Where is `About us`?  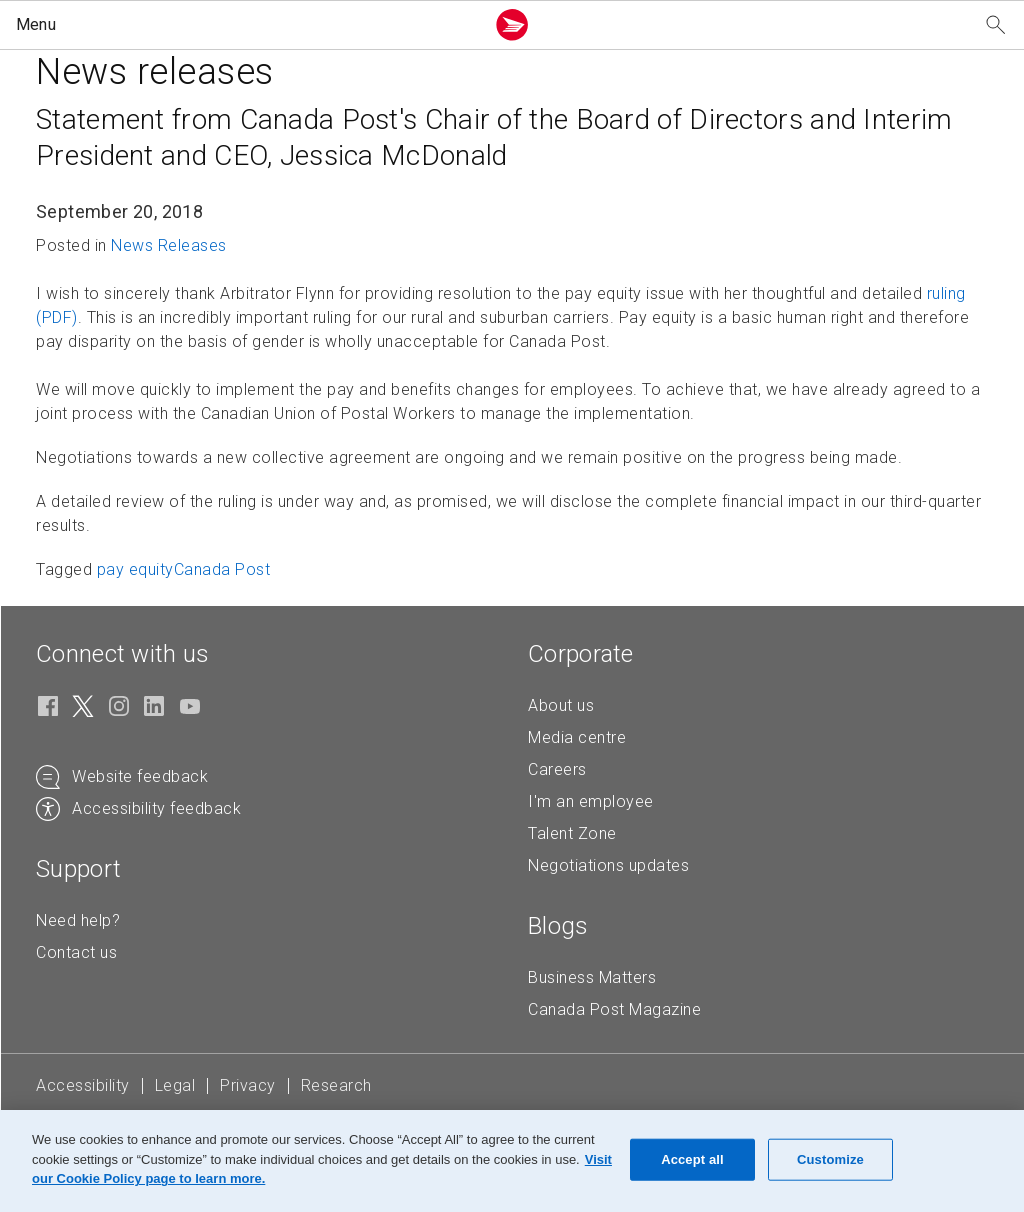 About us is located at coordinates (561, 705).